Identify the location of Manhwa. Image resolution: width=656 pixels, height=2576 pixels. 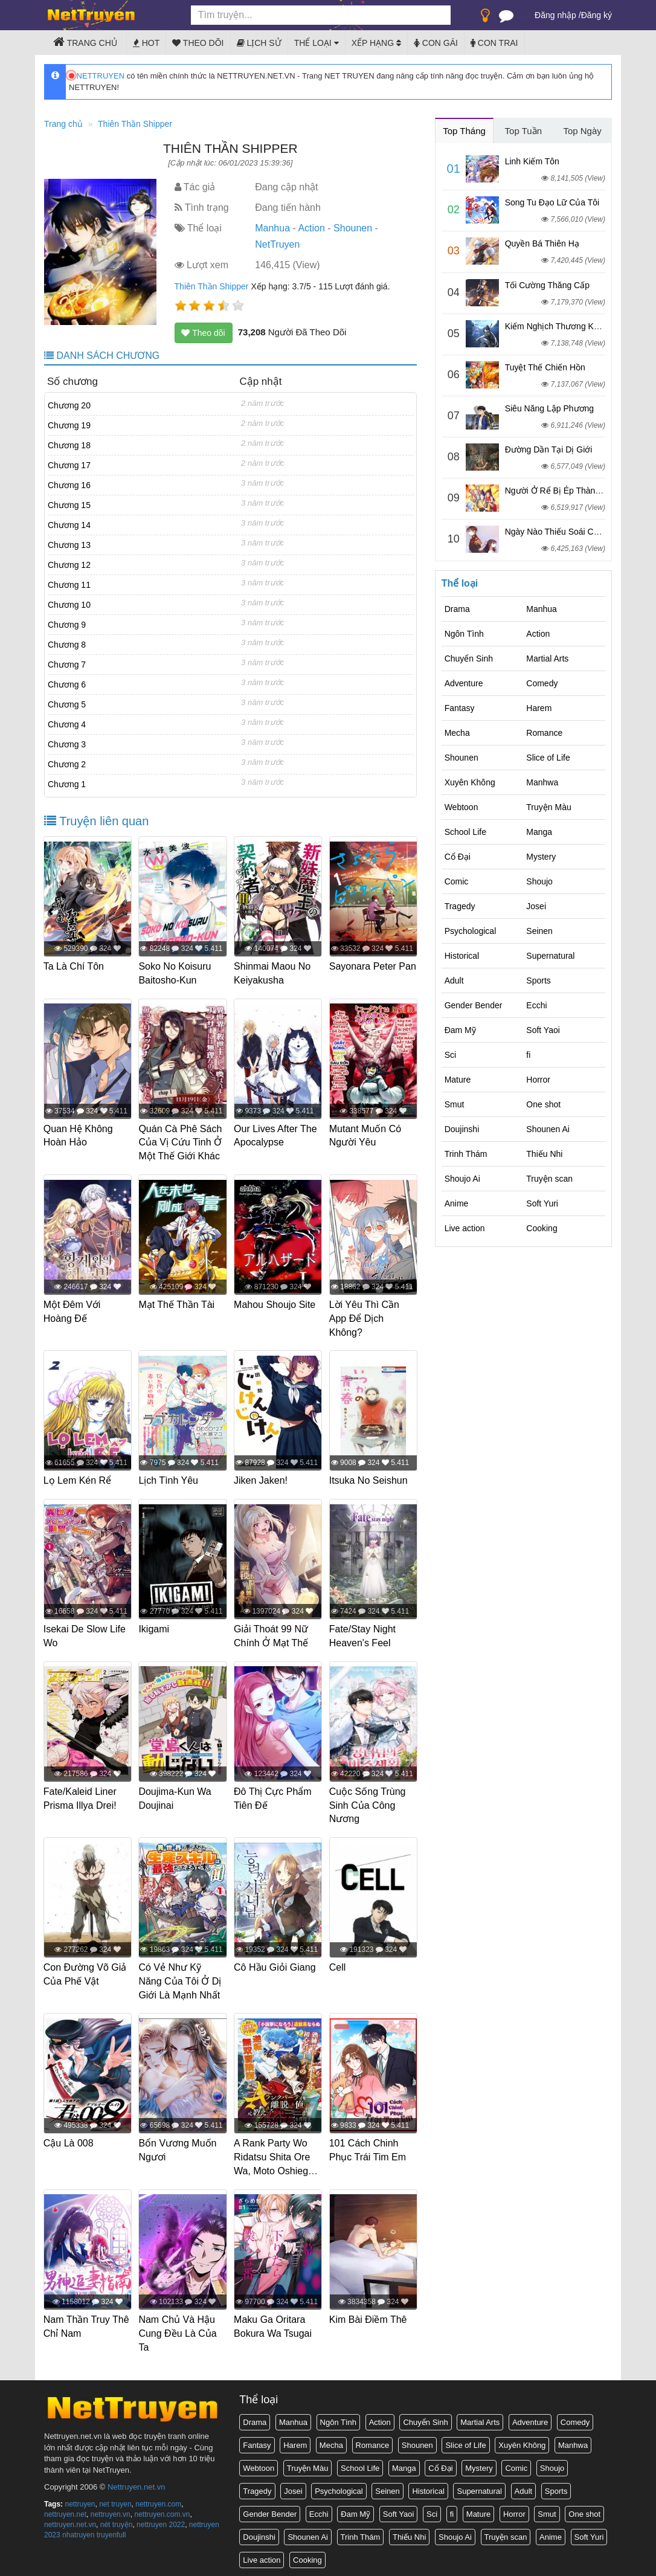
(542, 782).